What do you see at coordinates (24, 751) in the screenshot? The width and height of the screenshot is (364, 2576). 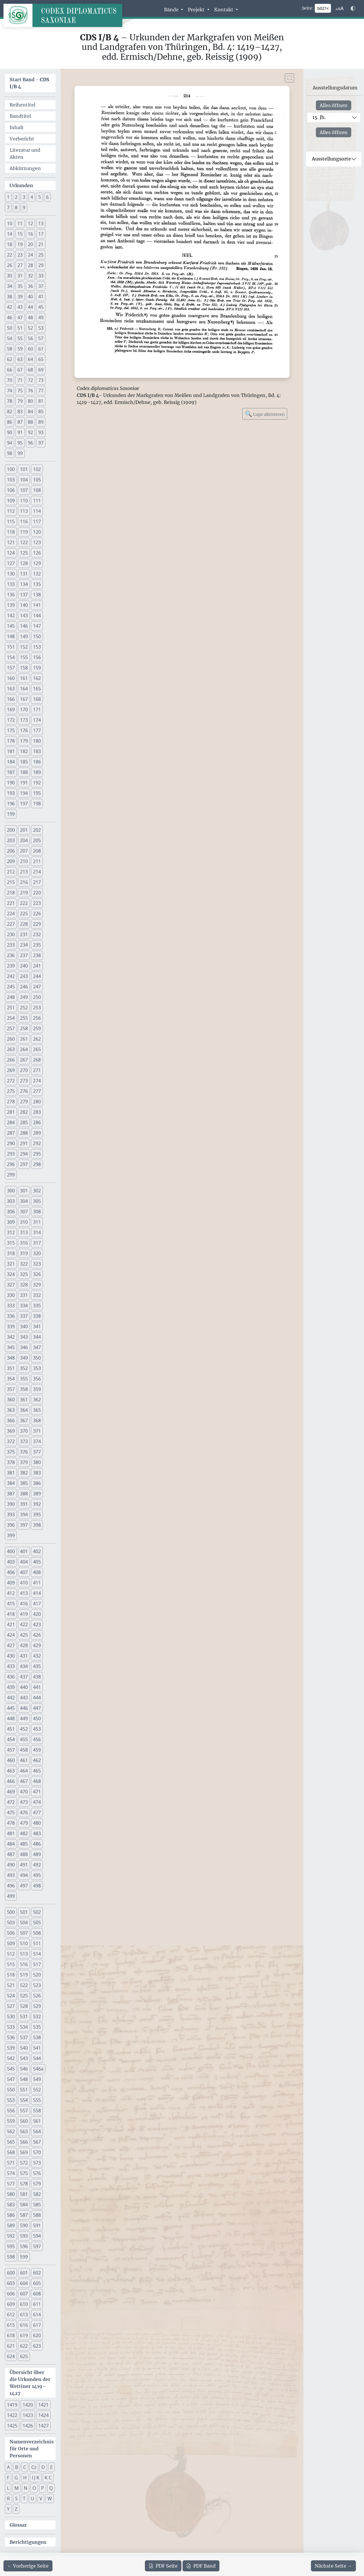 I see `182 [button]` at bounding box center [24, 751].